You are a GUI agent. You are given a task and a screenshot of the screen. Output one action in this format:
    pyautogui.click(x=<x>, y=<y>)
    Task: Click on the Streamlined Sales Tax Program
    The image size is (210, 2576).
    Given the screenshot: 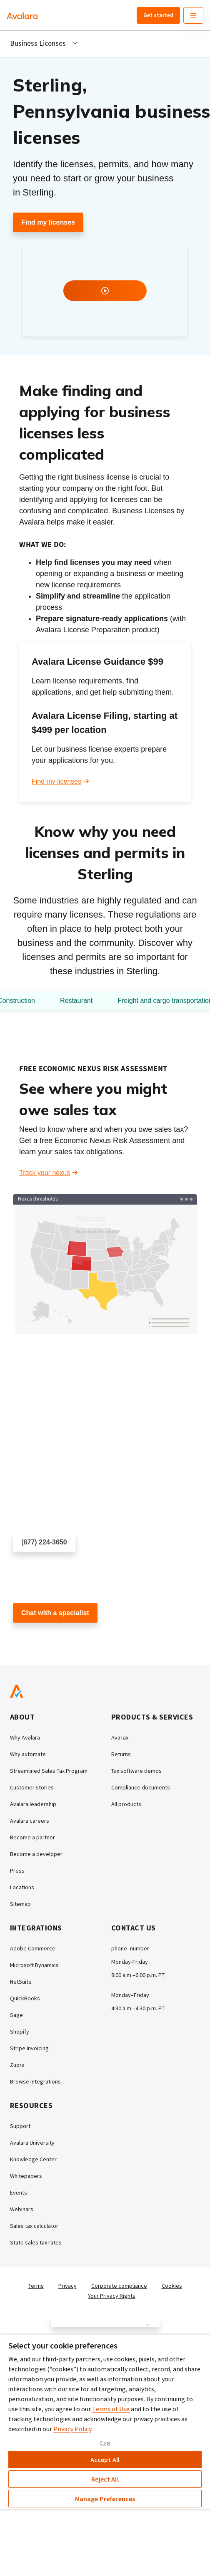 What is the action you would take?
    pyautogui.click(x=49, y=1770)
    